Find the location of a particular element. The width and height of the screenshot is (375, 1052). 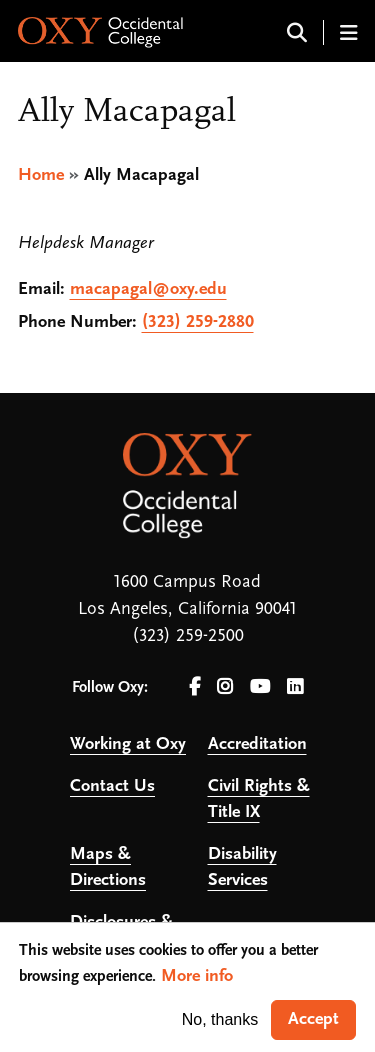

Accept is located at coordinates (313, 1019).